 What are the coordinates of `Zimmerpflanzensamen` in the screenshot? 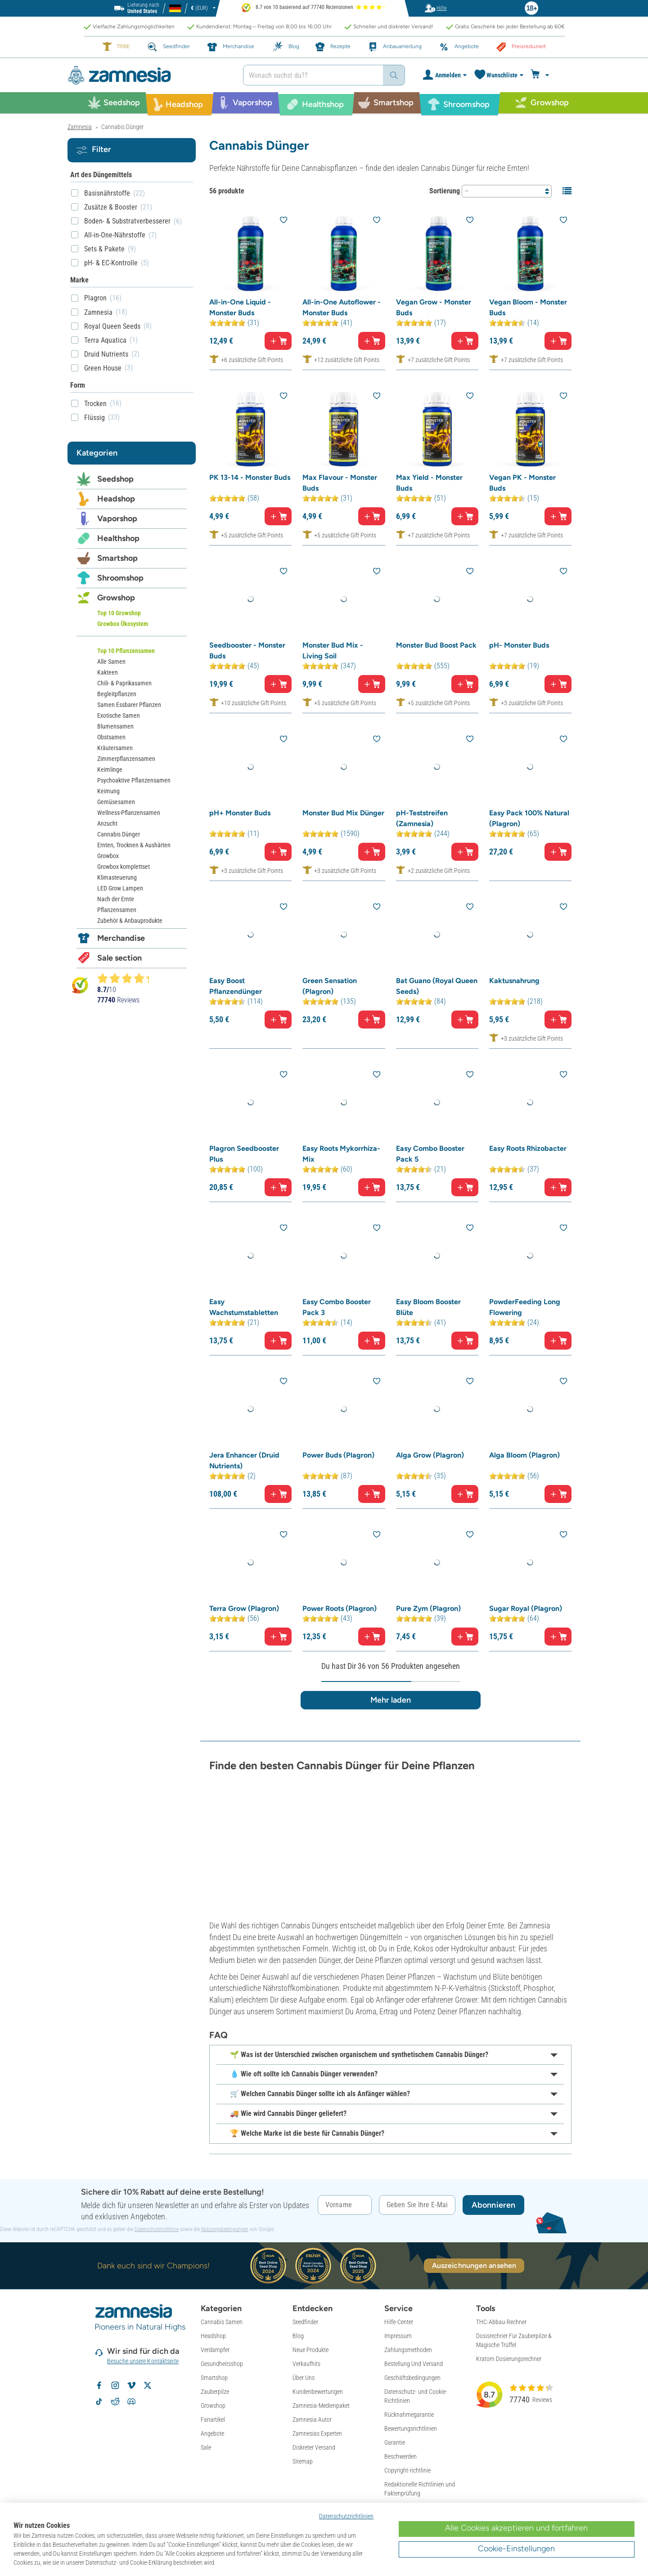 It's located at (126, 758).